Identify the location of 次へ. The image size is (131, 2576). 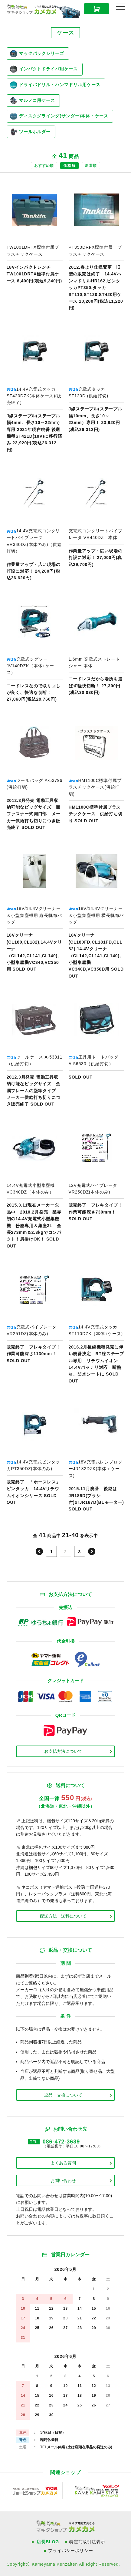
(91, 1551).